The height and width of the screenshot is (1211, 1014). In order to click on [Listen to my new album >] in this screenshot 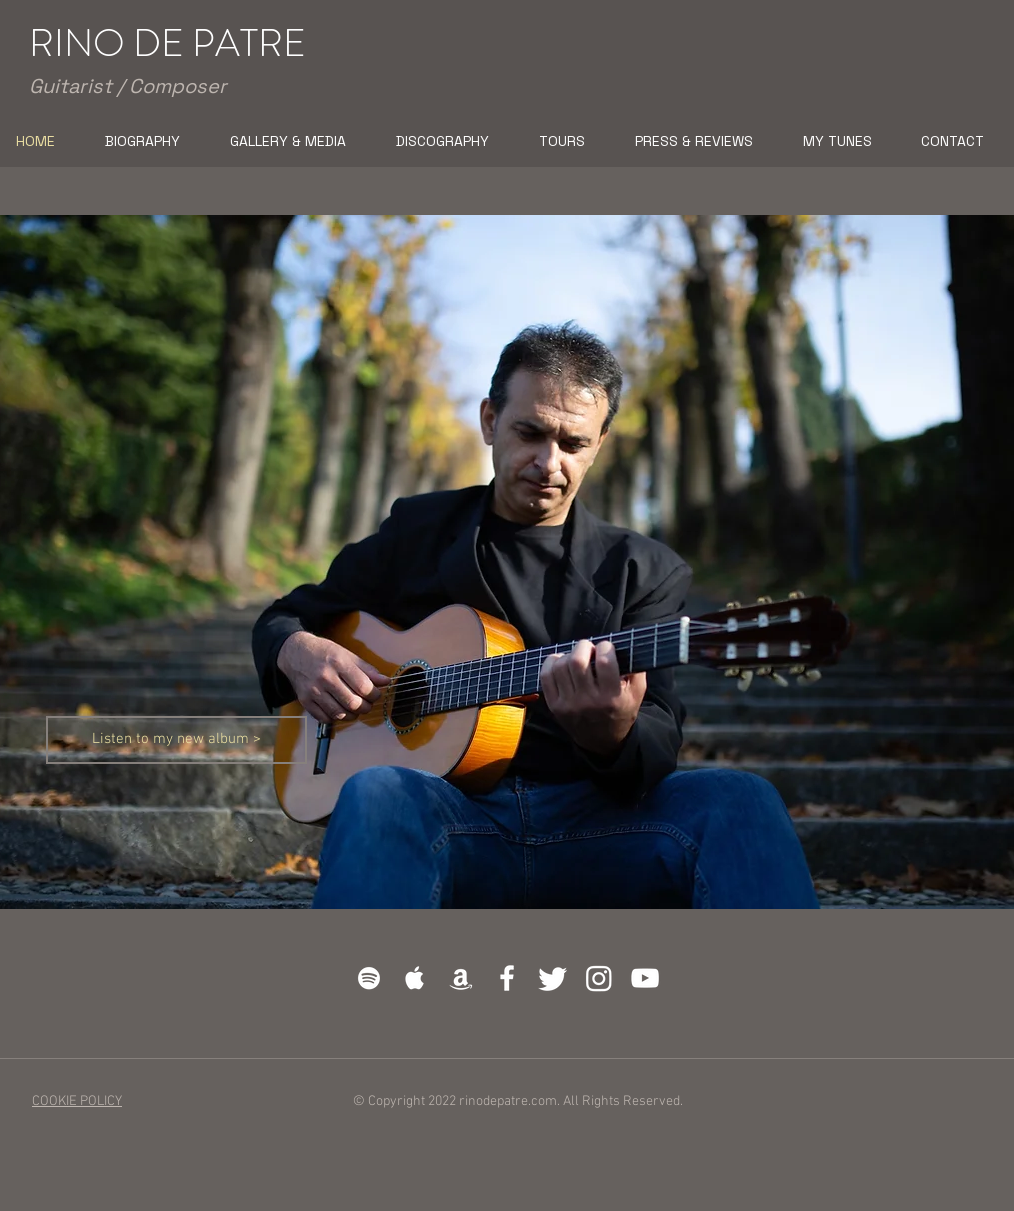, I will do `click(176, 740)`.